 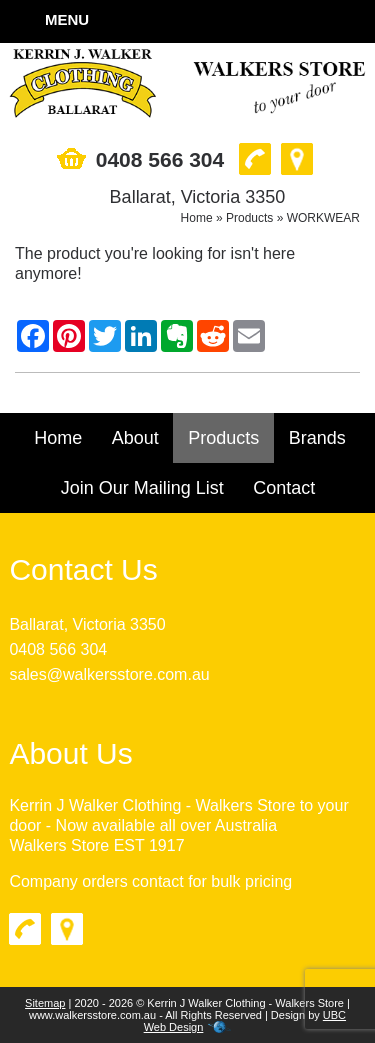 What do you see at coordinates (317, 438) in the screenshot?
I see `Brands` at bounding box center [317, 438].